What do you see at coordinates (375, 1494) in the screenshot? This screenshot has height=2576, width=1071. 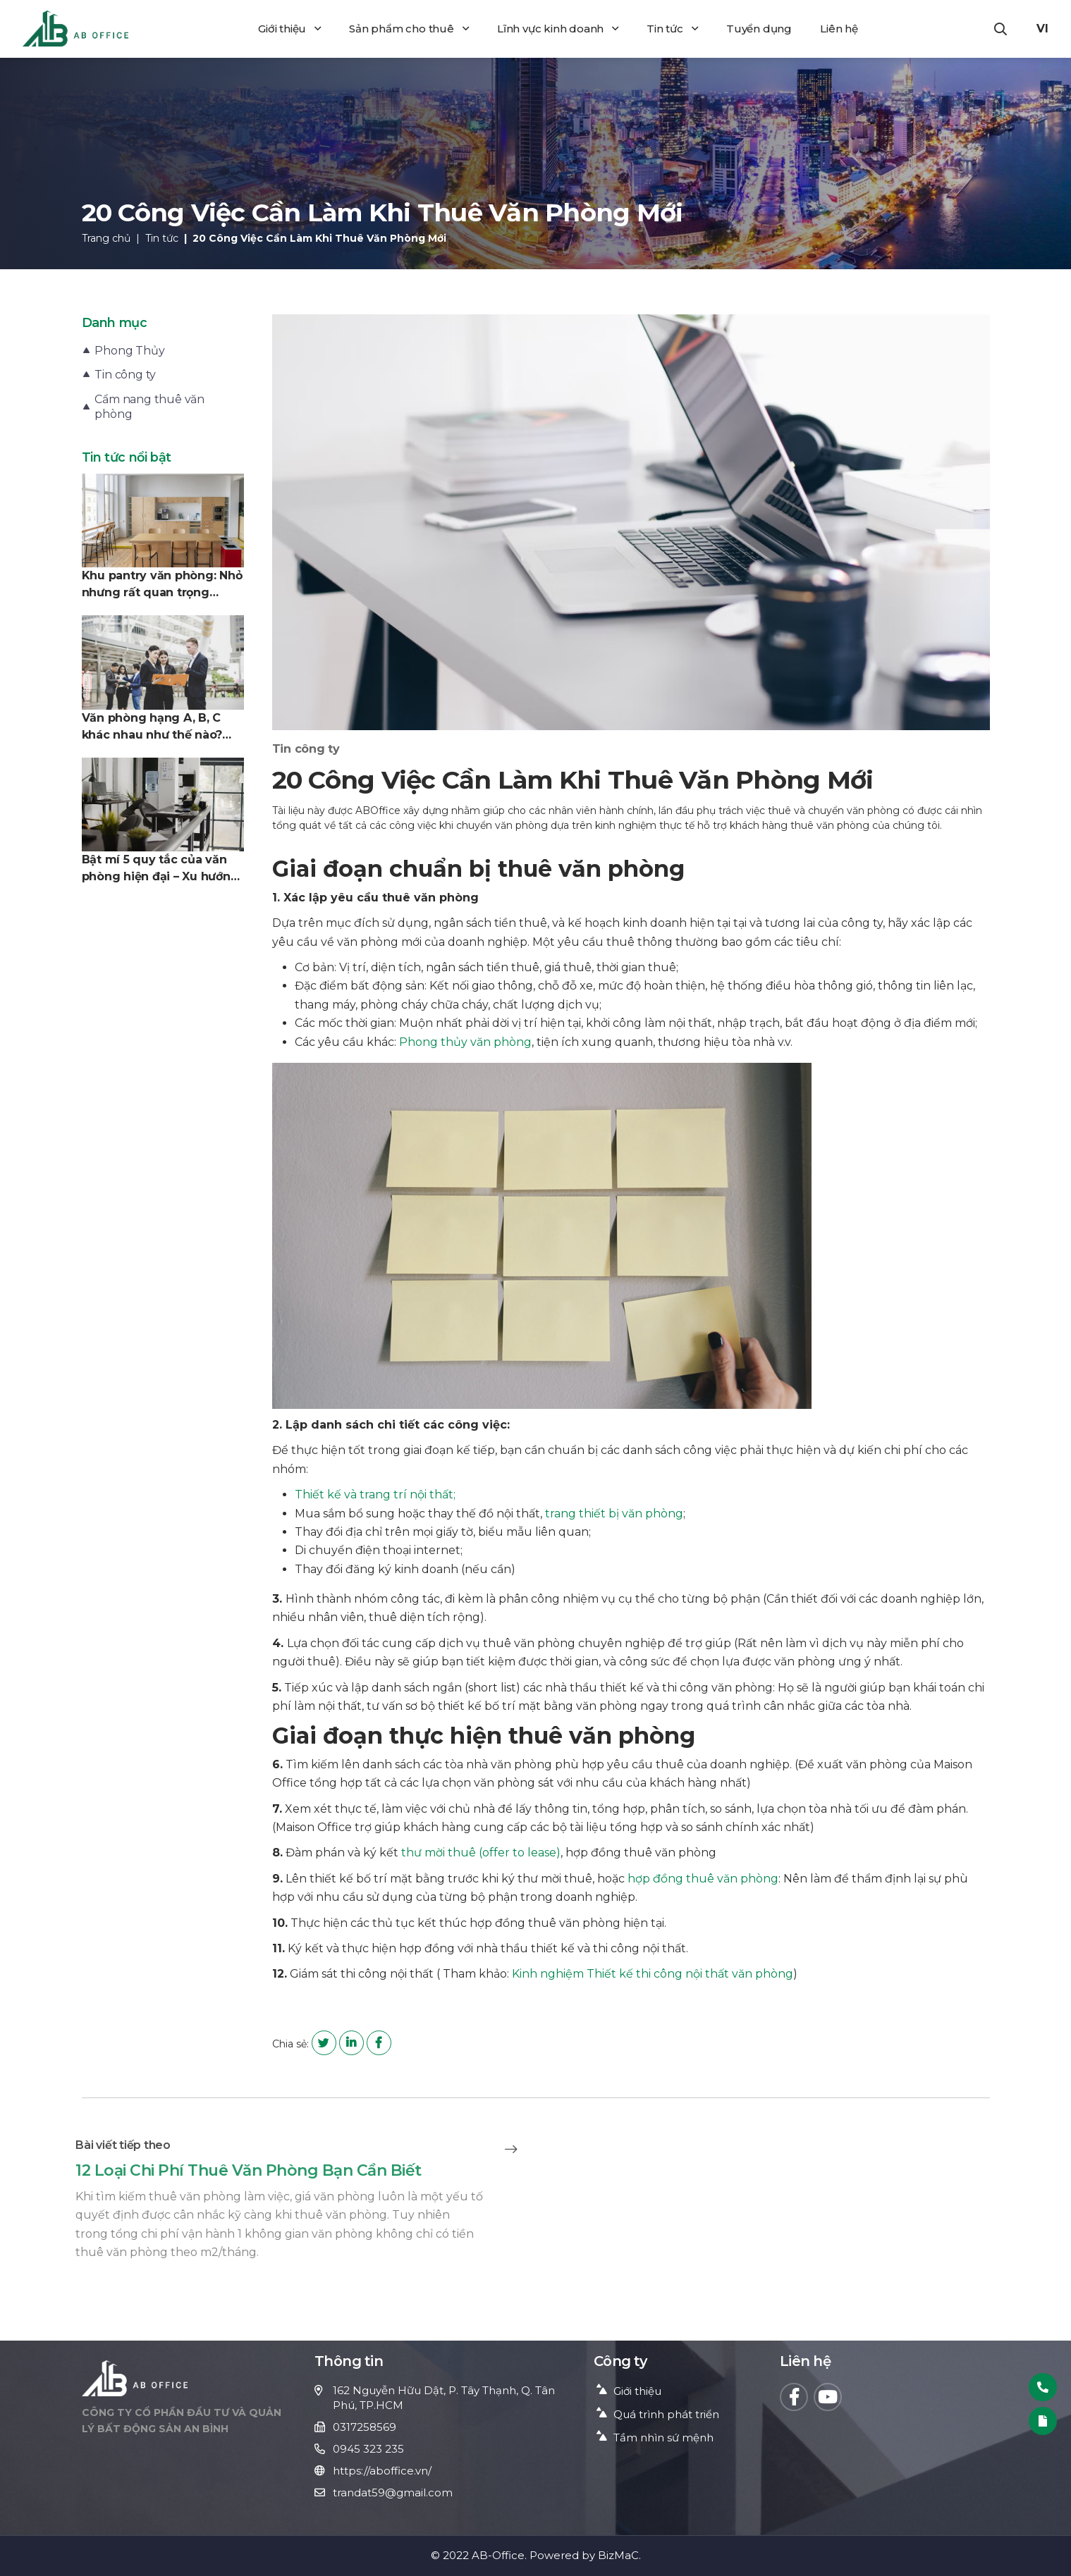 I see `Thiết kế và trang trí nội thất;` at bounding box center [375, 1494].